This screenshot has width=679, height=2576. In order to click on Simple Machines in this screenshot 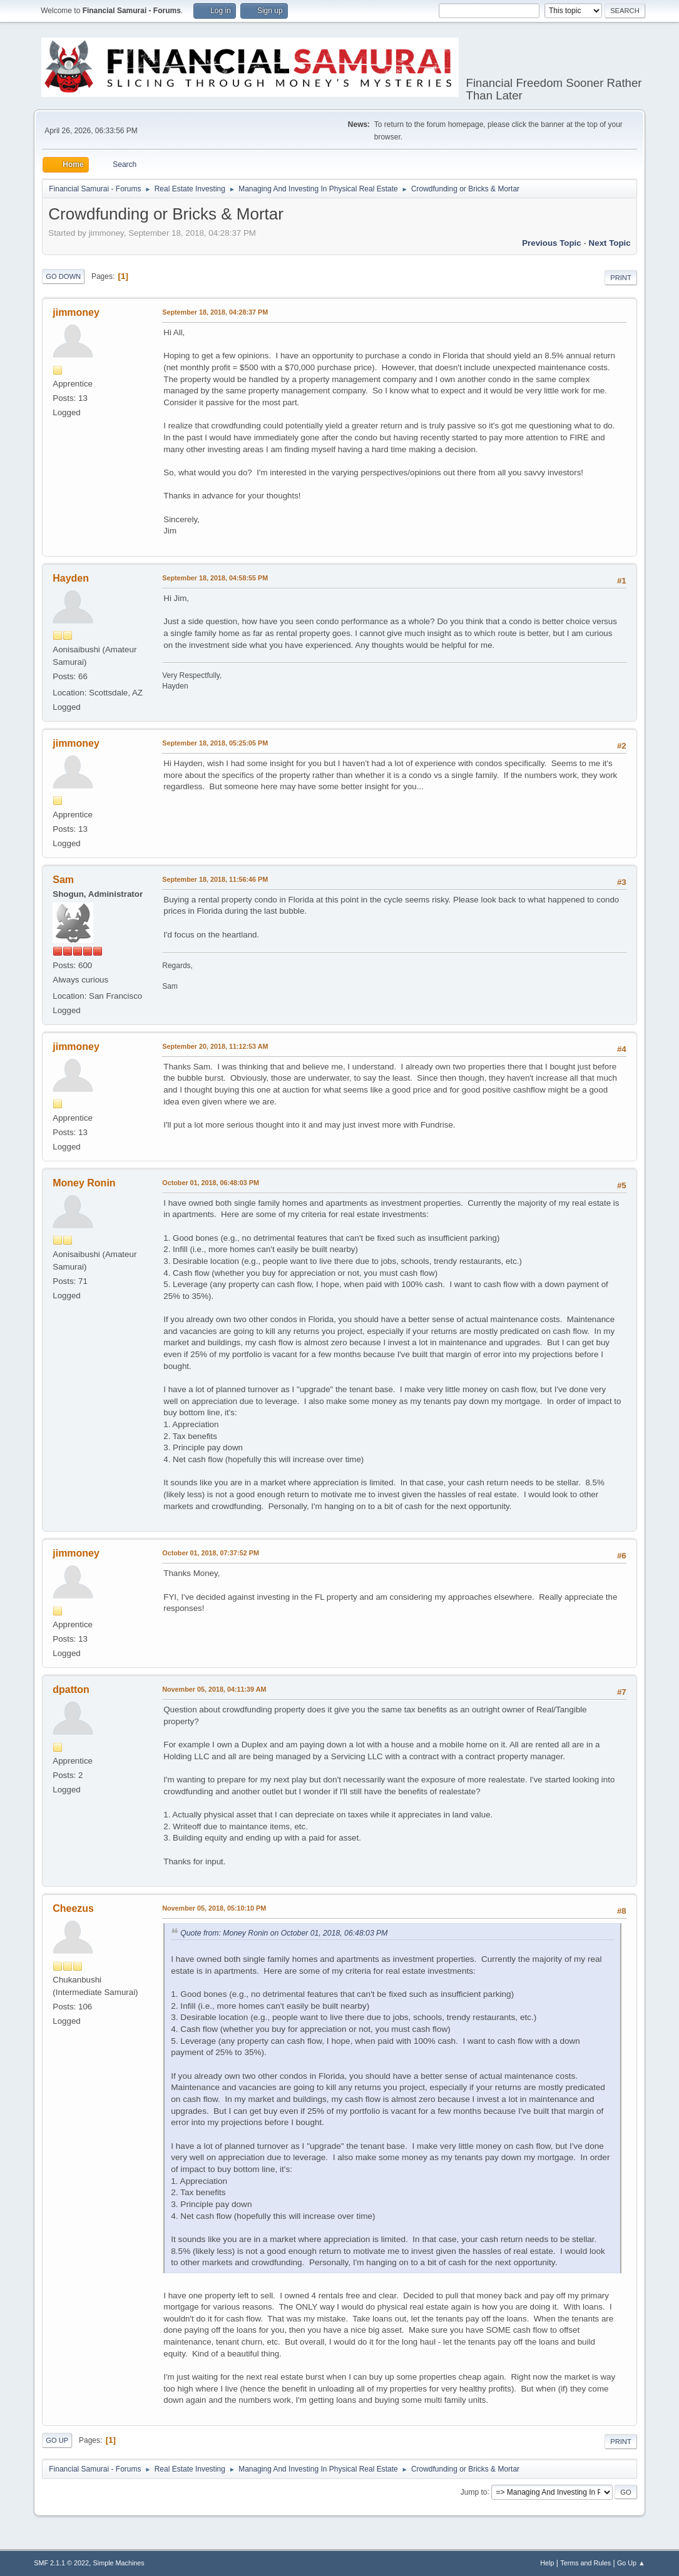, I will do `click(119, 2563)`.